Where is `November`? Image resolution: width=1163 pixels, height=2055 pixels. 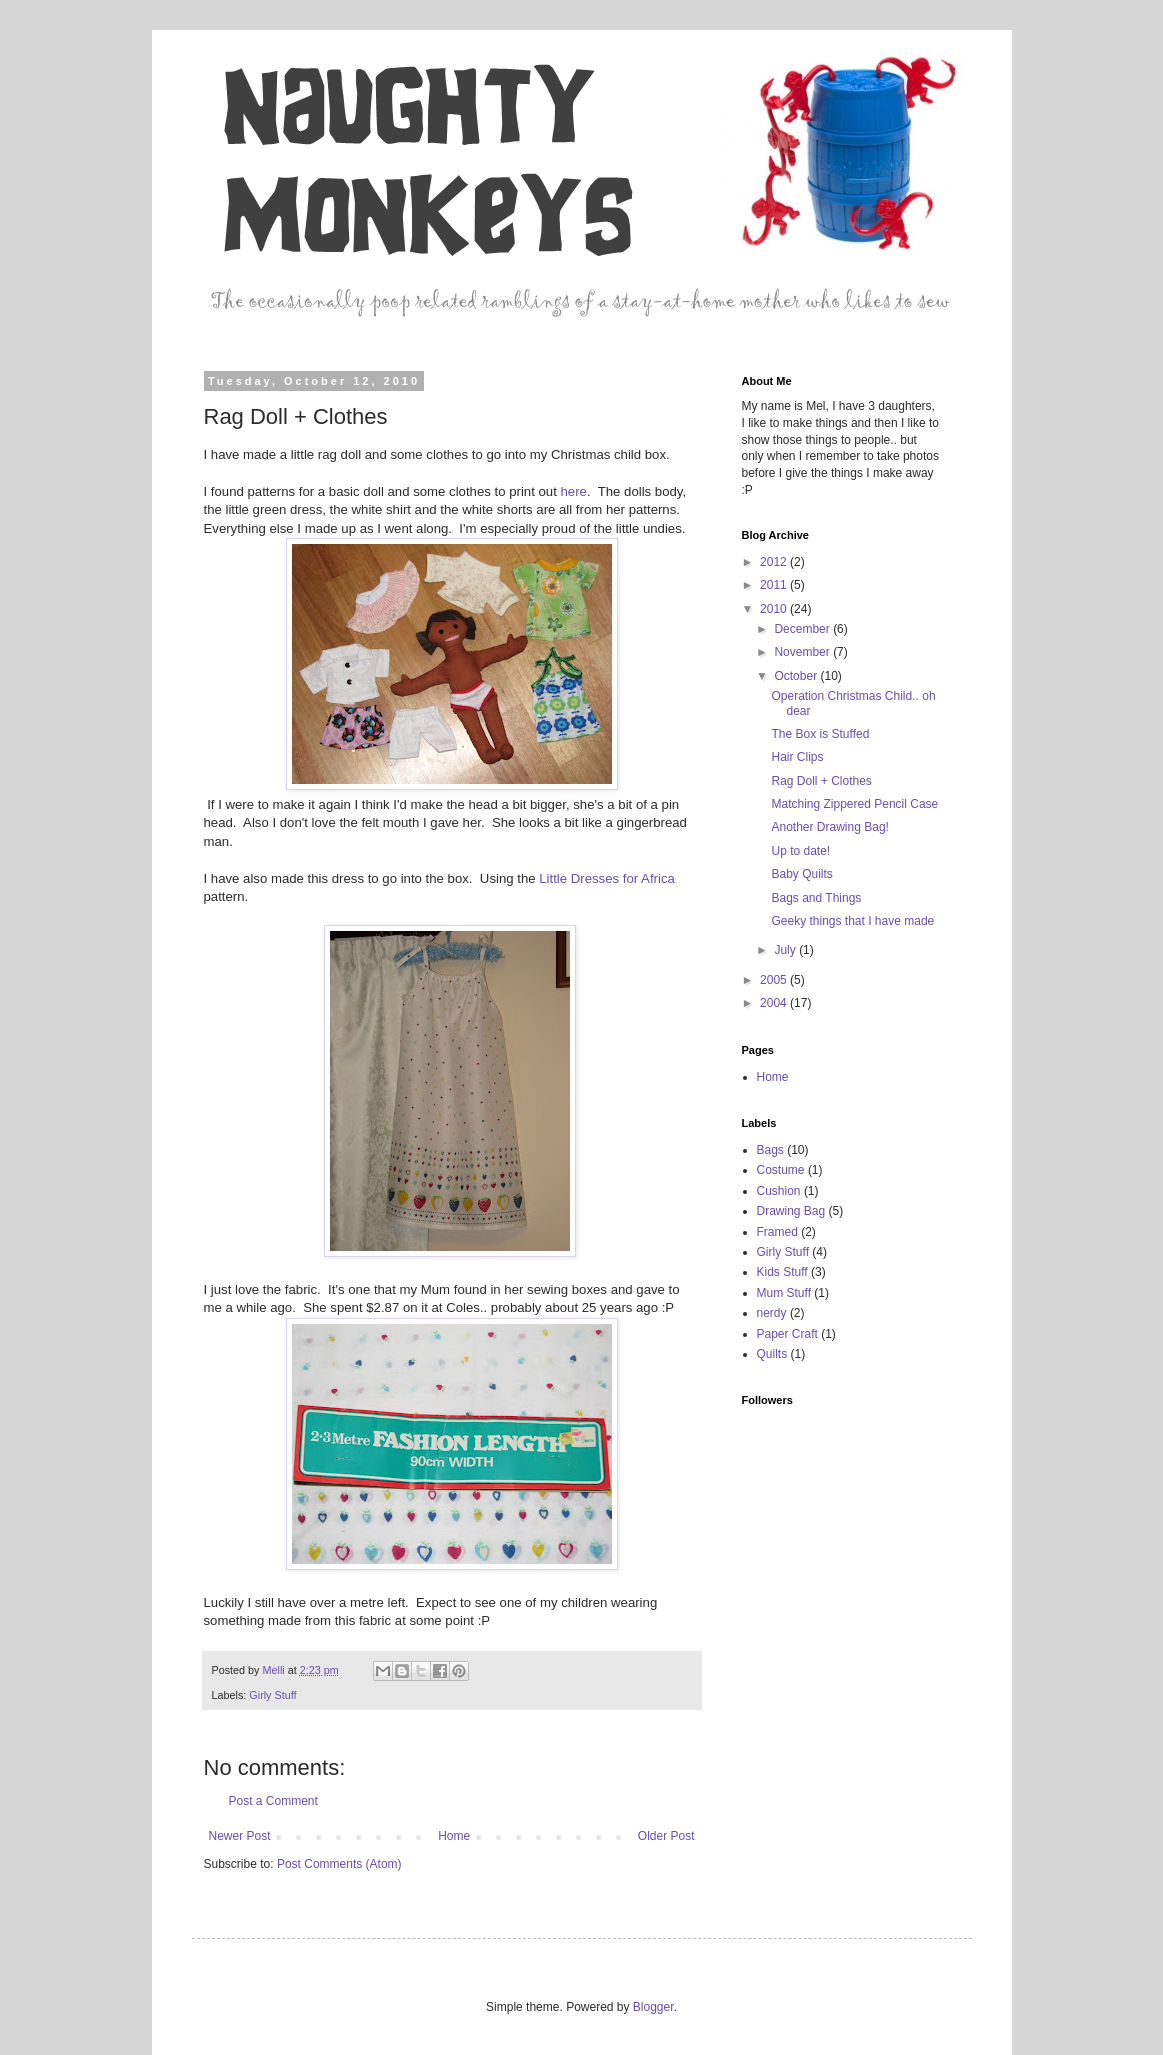
November is located at coordinates (803, 652).